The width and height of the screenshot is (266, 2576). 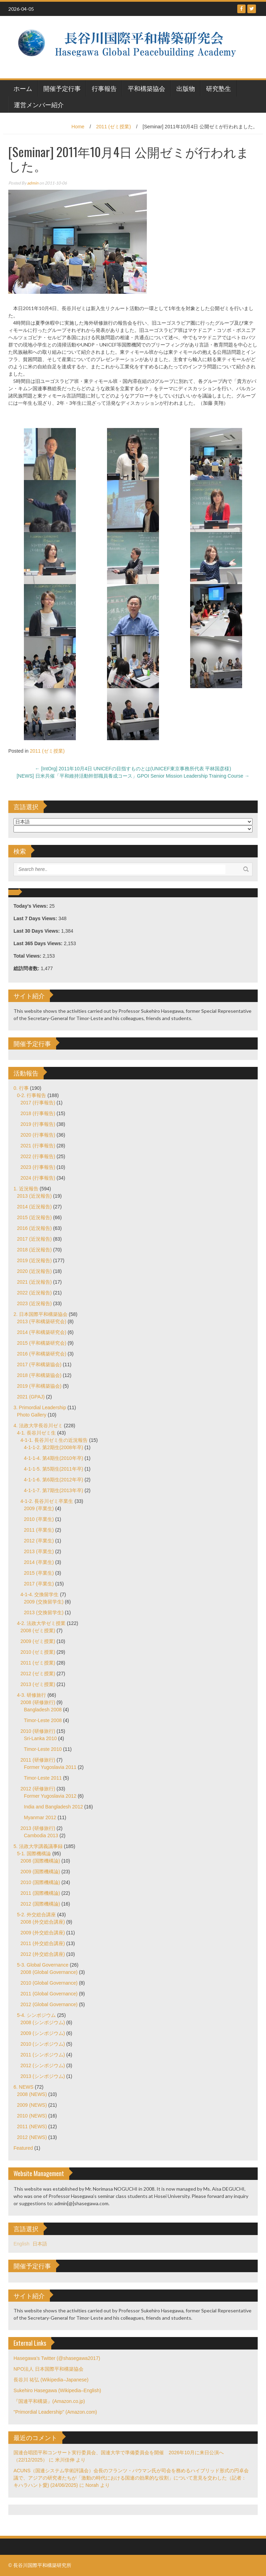 I want to click on Myanmar 2012, so click(x=40, y=1817).